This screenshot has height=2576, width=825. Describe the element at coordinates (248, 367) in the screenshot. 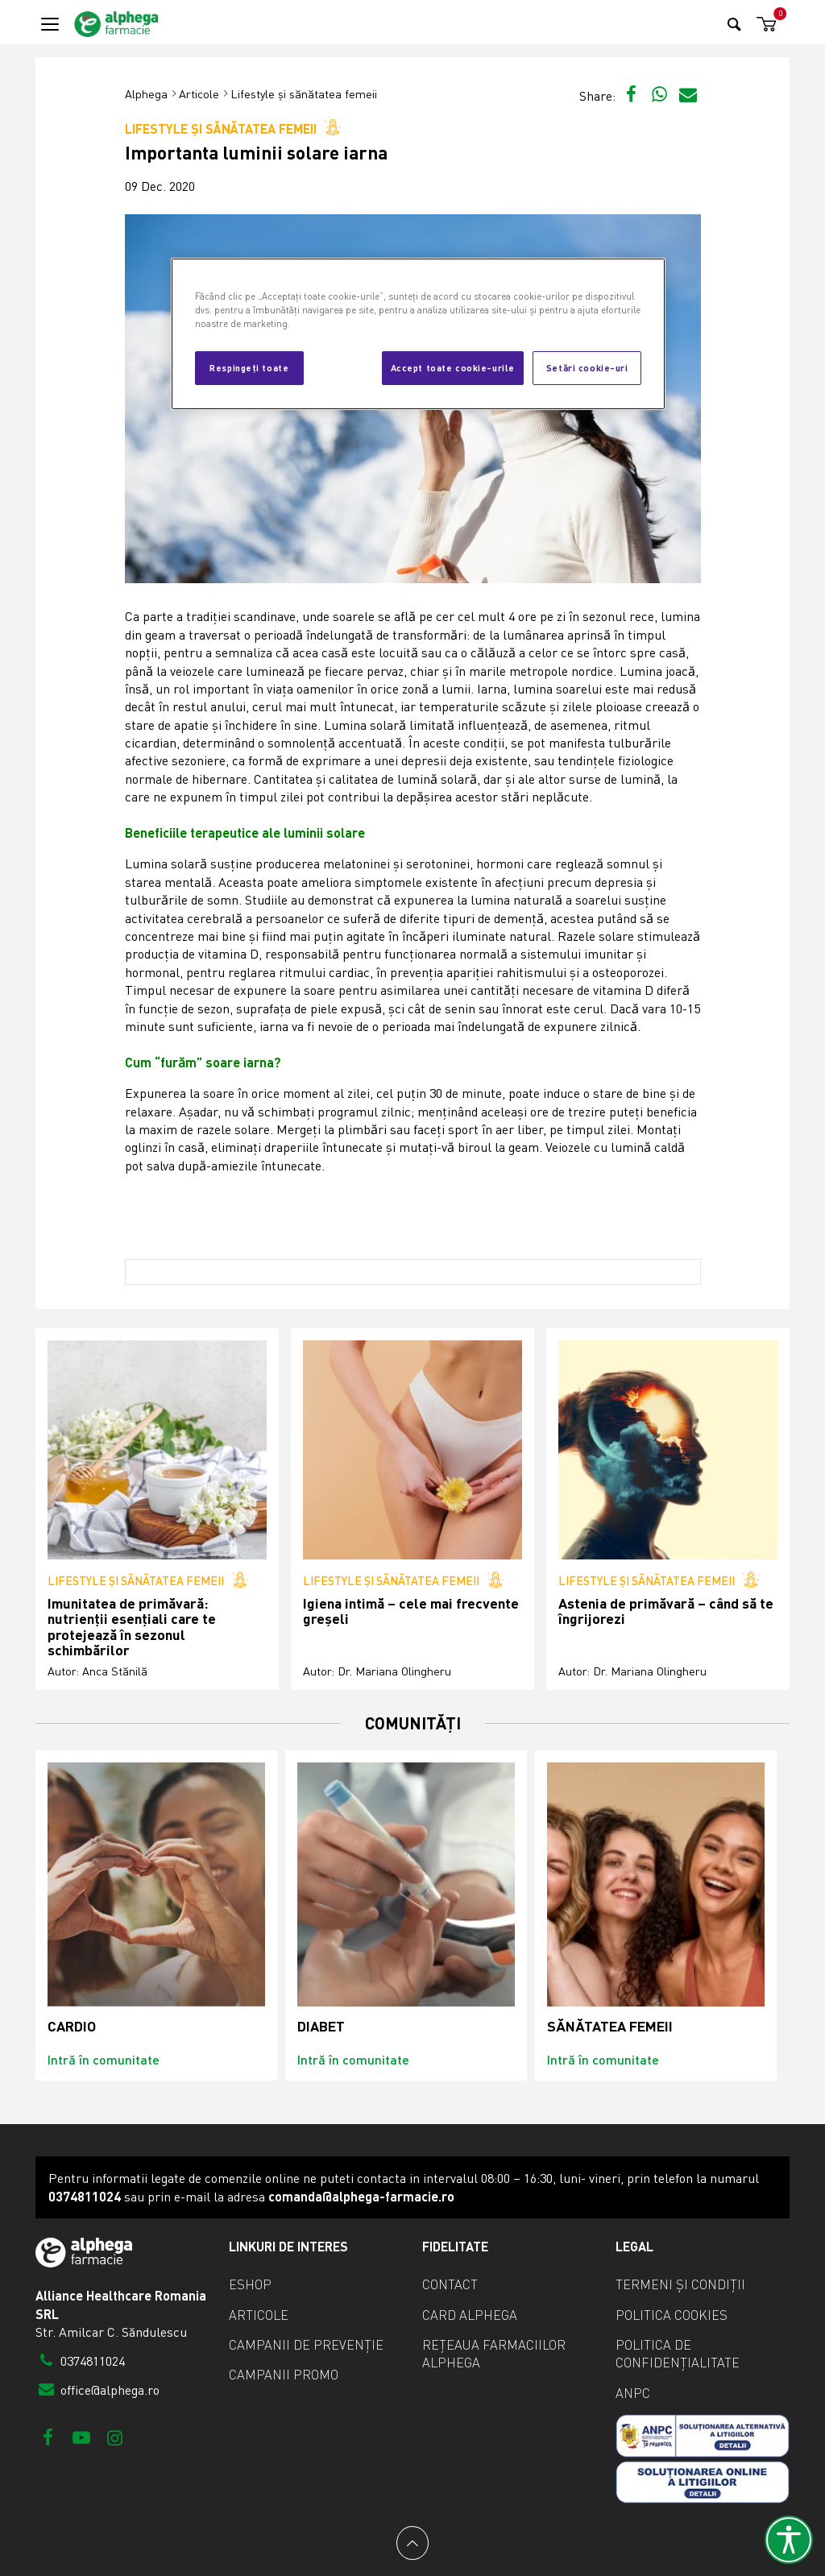

I see `Respingeți toate` at that location.